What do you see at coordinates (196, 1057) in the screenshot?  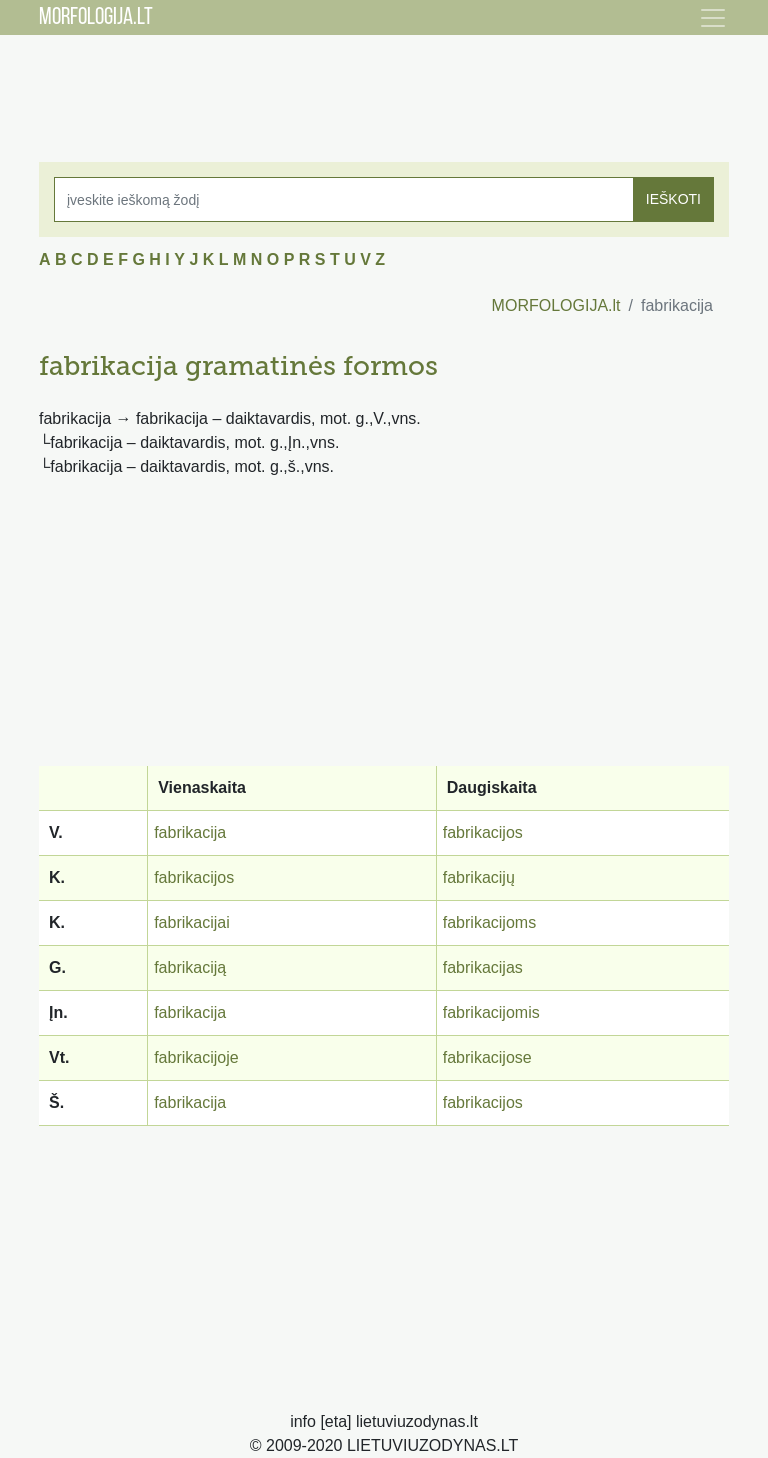 I see `fabrikacijoje` at bounding box center [196, 1057].